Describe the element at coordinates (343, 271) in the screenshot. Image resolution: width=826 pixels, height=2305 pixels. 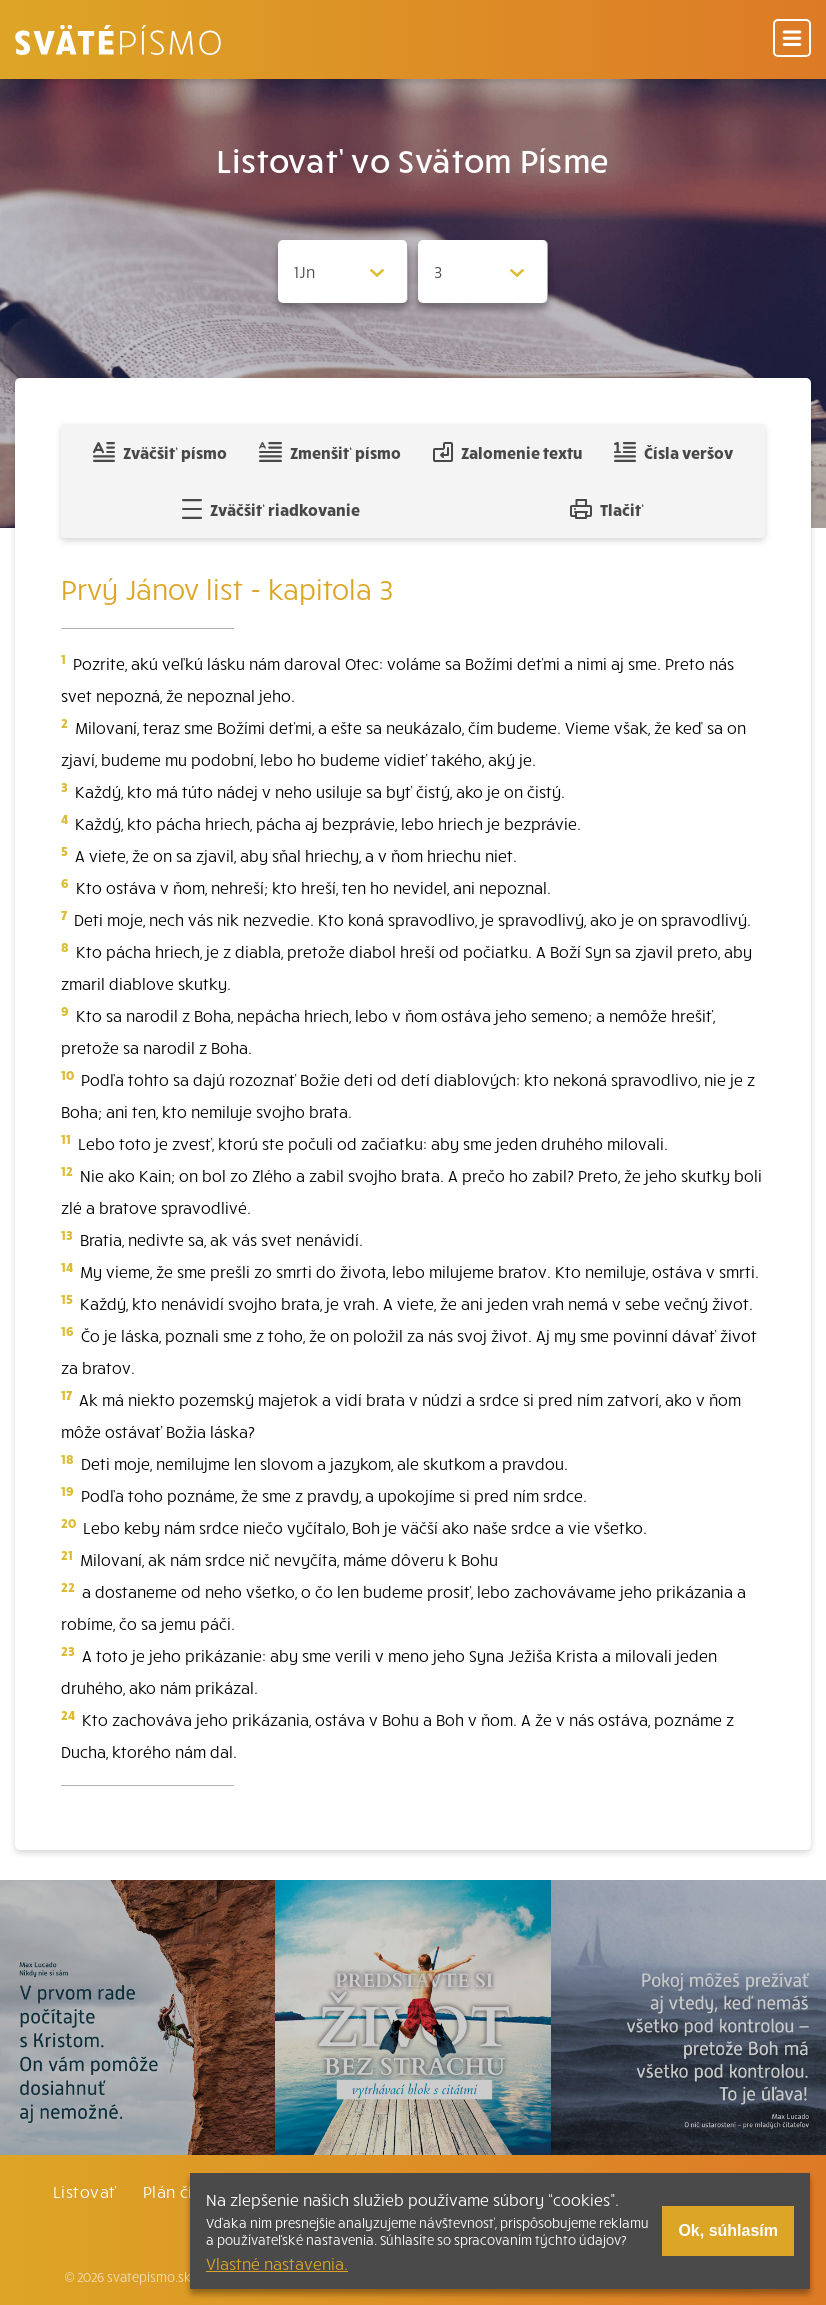
I see `[Zvolite knihu]` at that location.